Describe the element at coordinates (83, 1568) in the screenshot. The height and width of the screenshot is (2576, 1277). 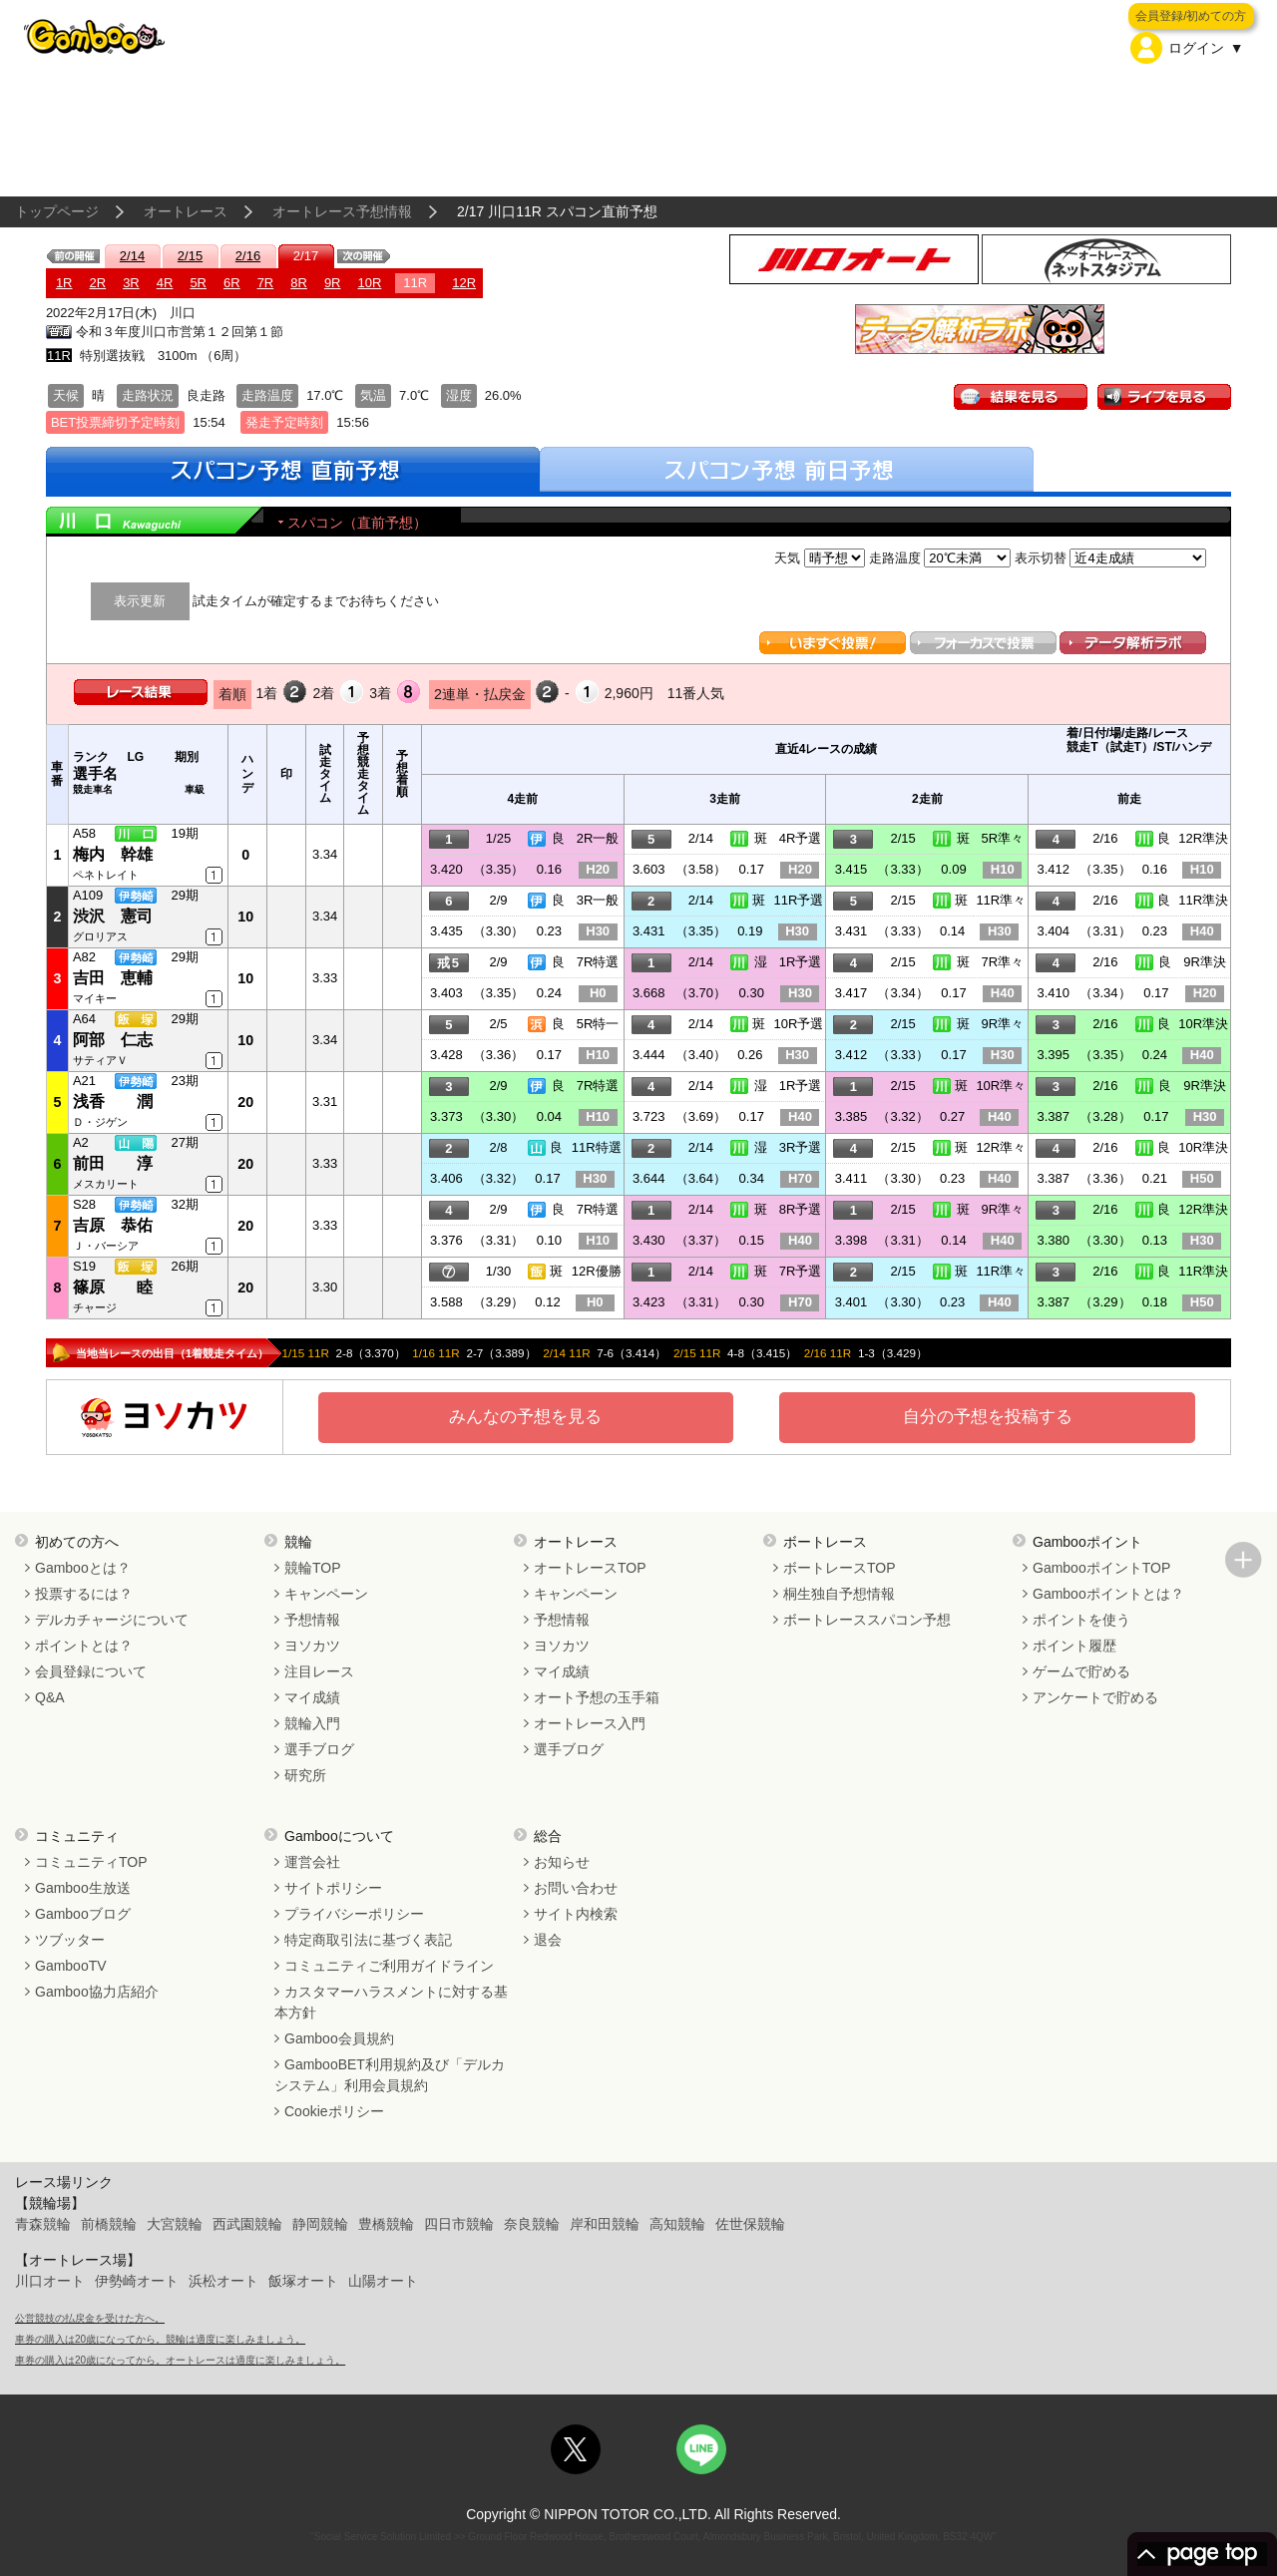
I see `Gambooとは？` at that location.